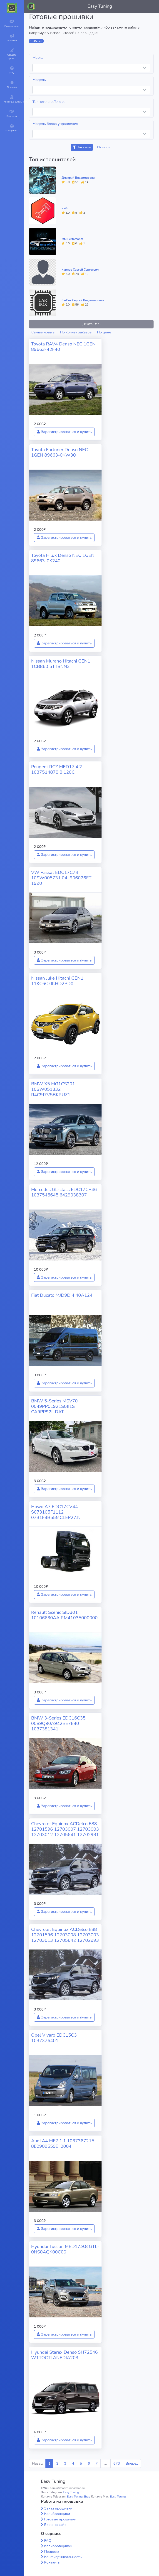 The image size is (159, 2576). I want to click on Nissan Murano Hitachi GEN1 1CB860 5TTSNN3, so click(60, 664).